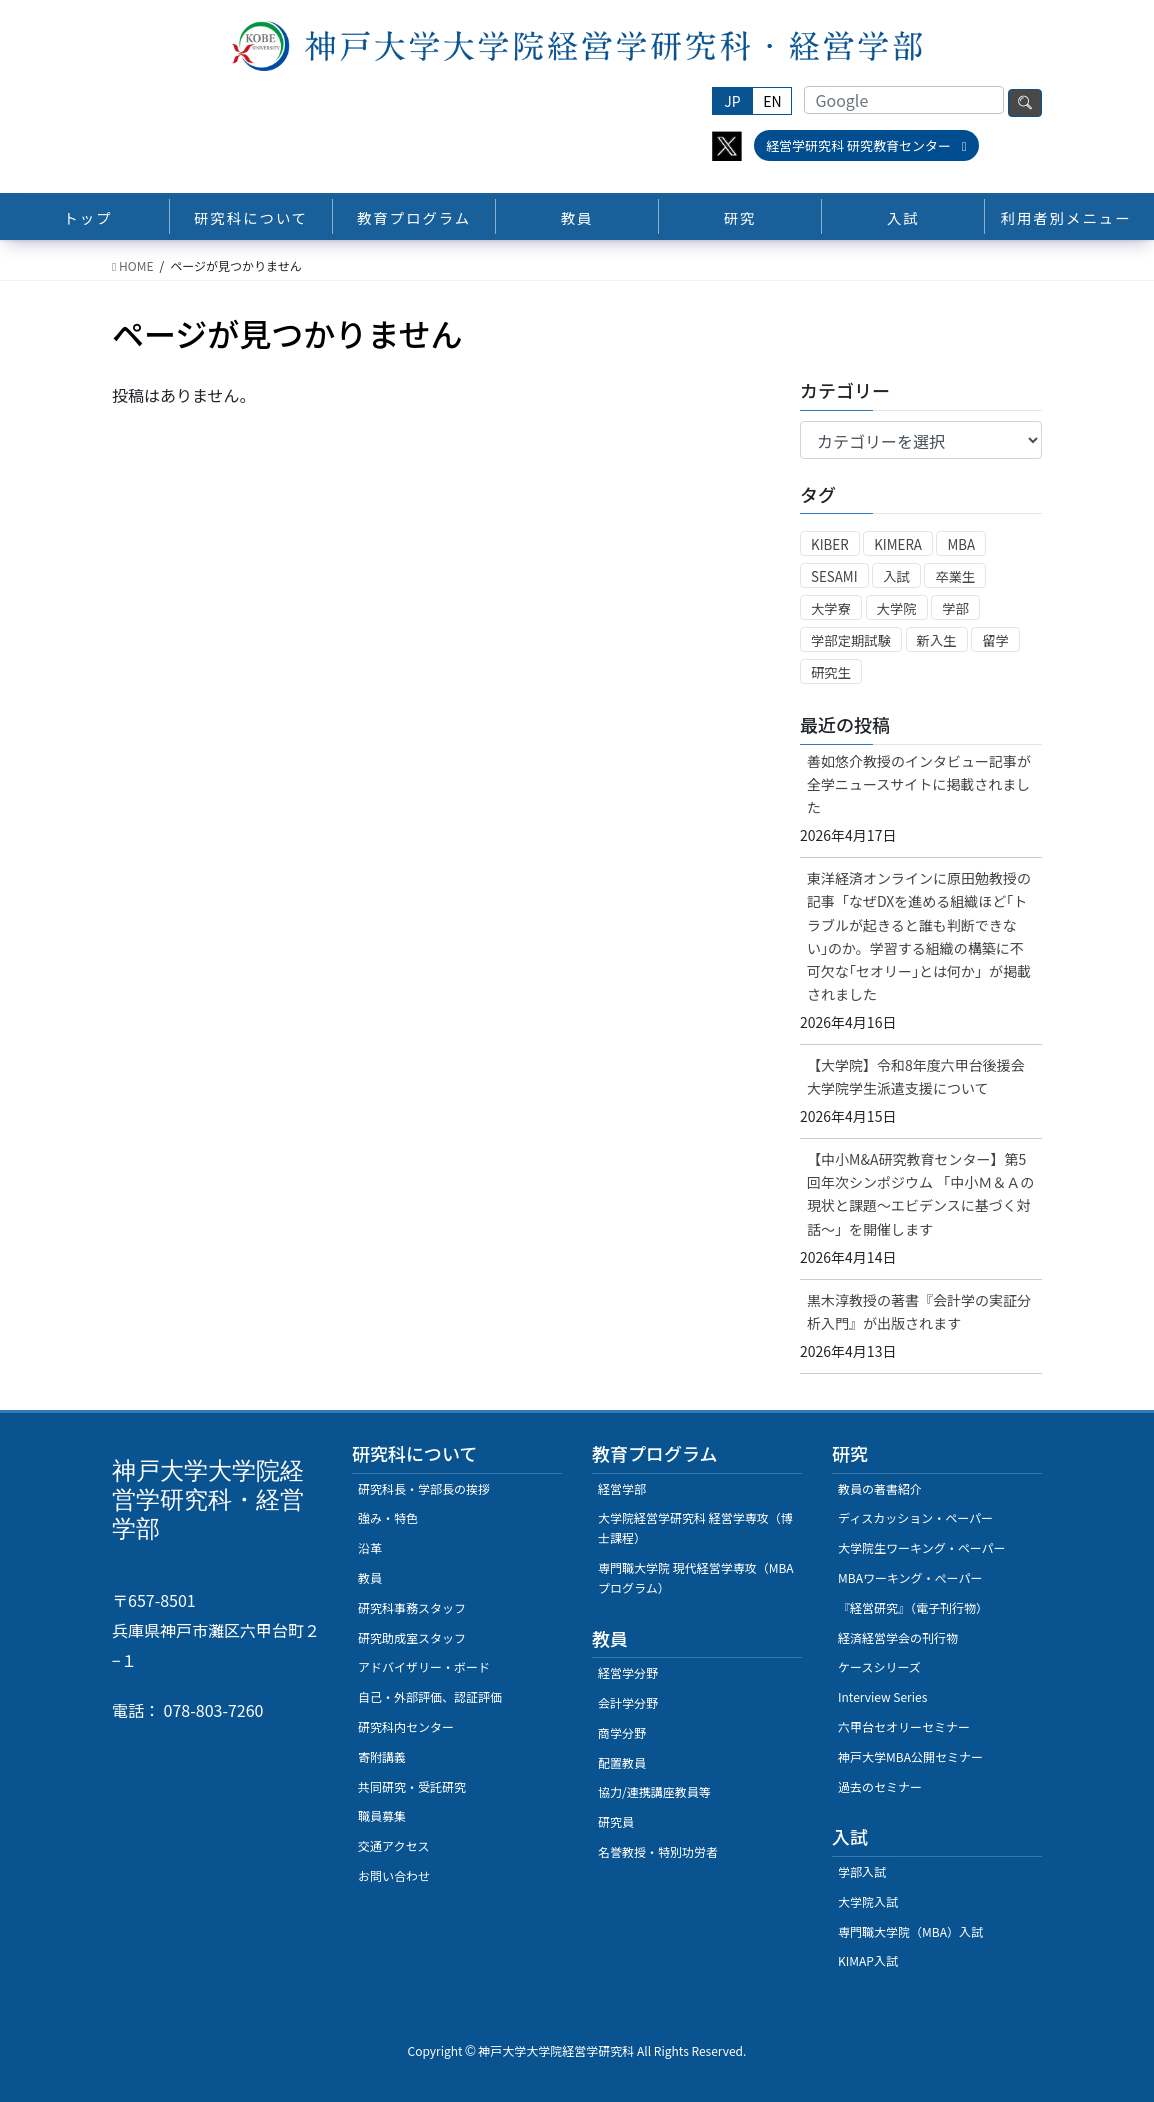 The width and height of the screenshot is (1154, 2102). I want to click on お問い合わせ, so click(394, 1875).